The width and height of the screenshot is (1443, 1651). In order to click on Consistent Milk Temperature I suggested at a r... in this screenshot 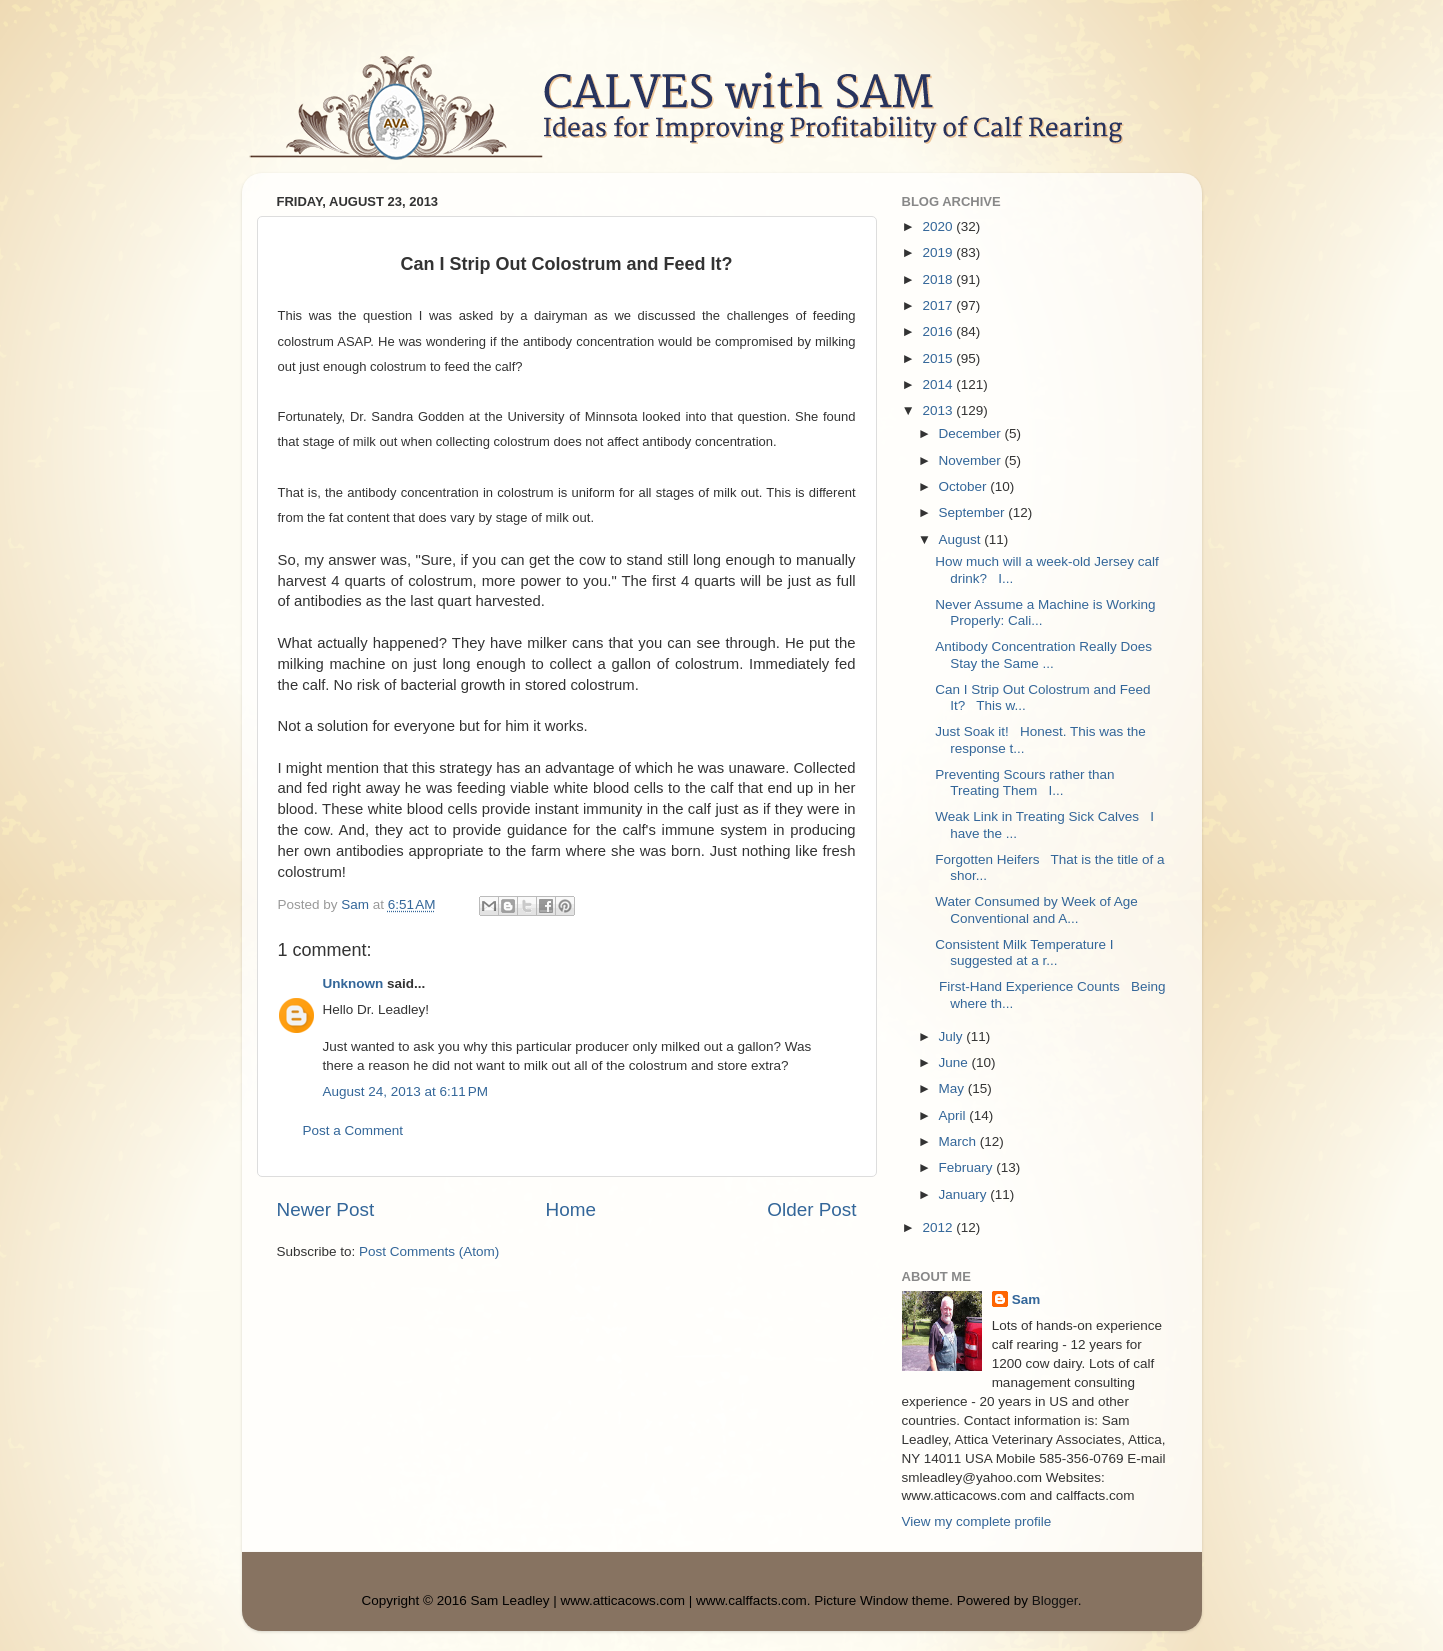, I will do `click(1024, 952)`.